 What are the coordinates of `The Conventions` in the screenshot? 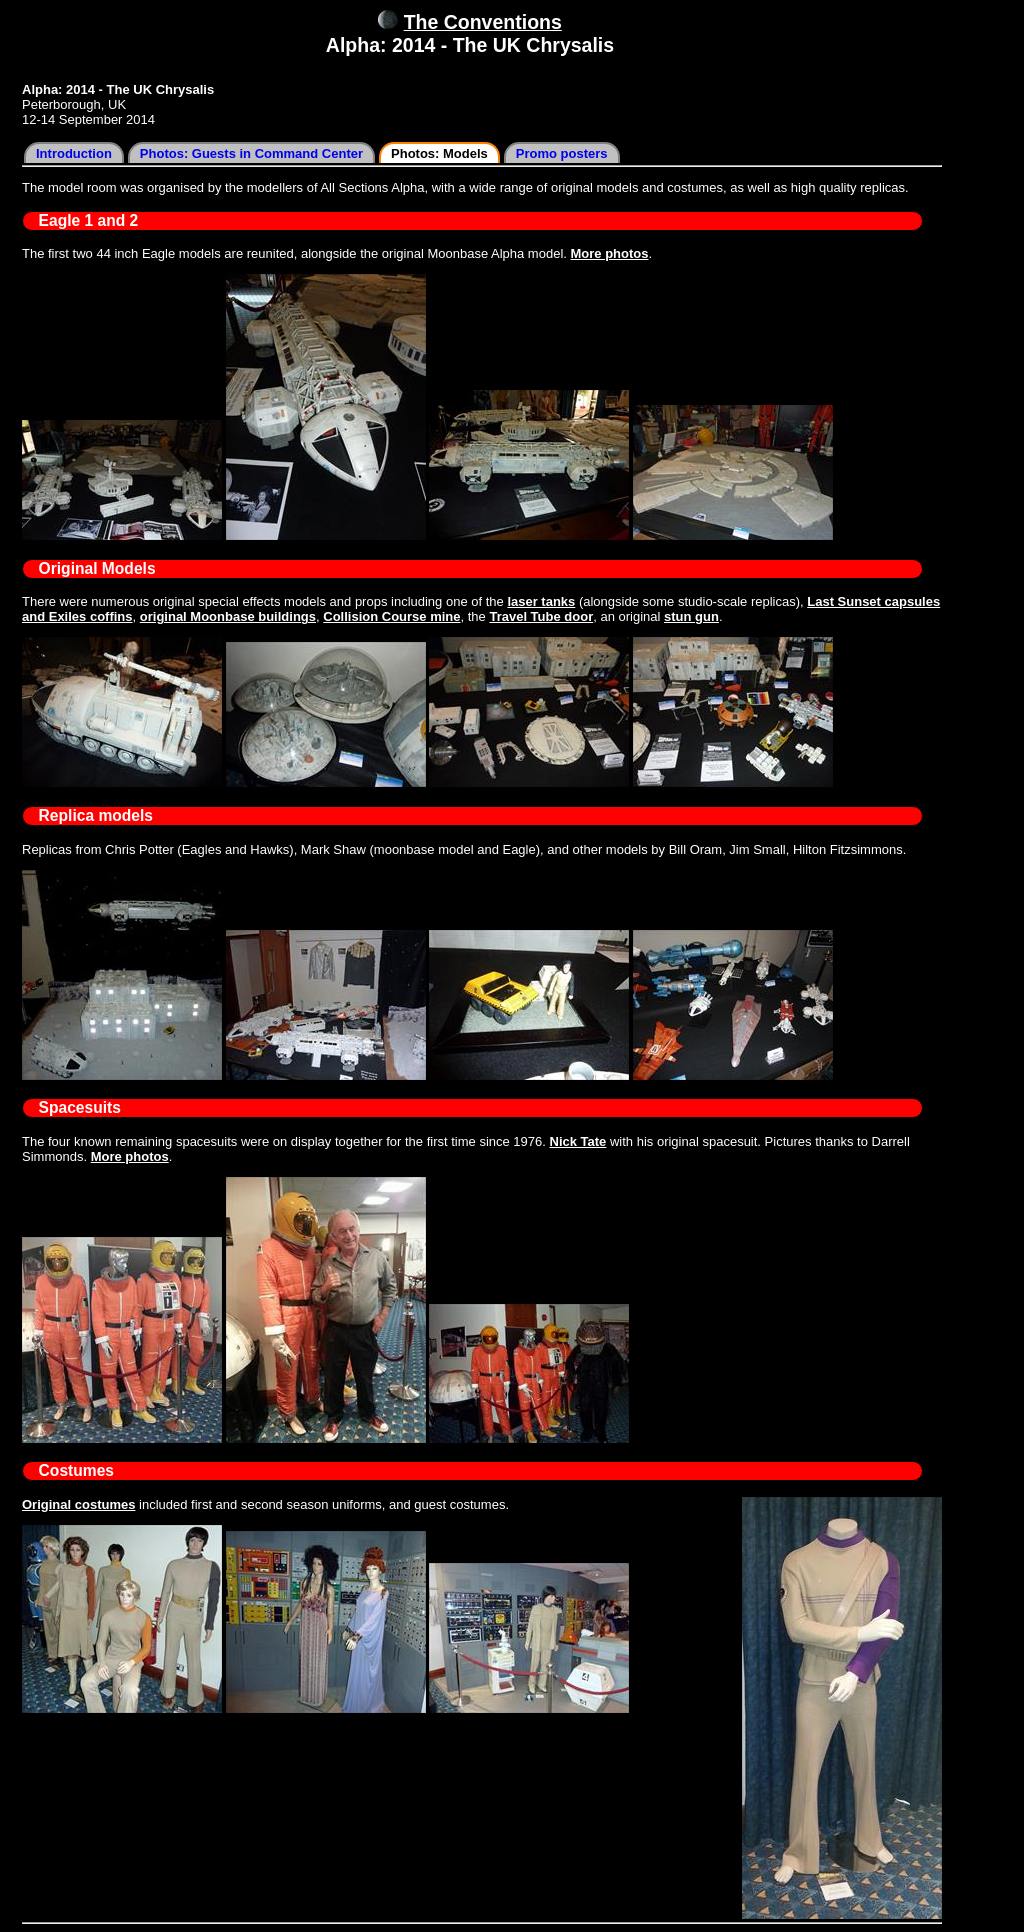 It's located at (483, 22).